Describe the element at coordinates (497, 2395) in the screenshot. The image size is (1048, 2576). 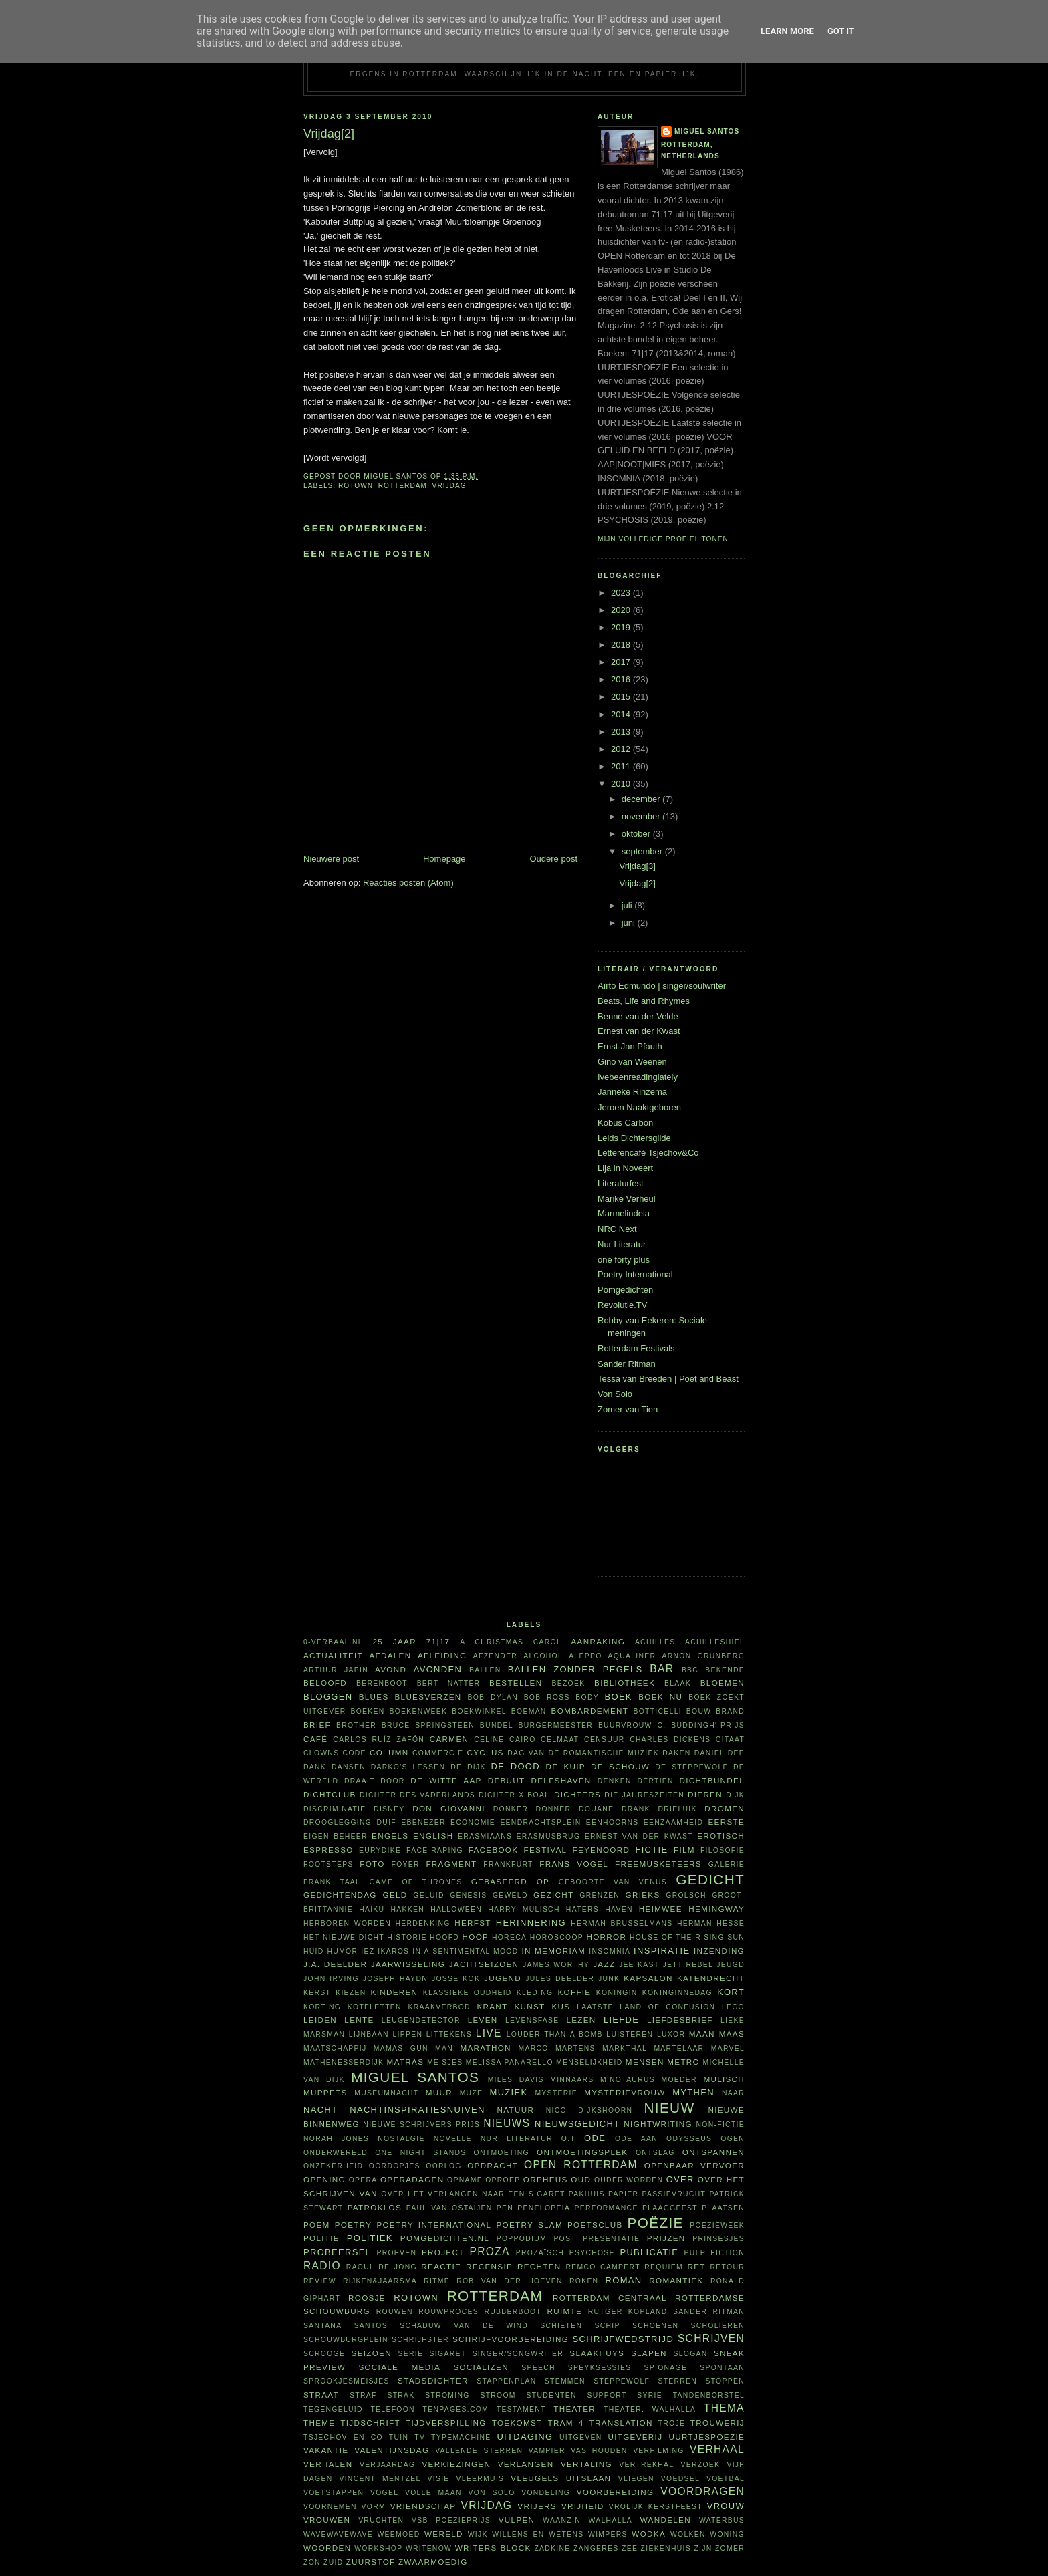
I see `stroom` at that location.